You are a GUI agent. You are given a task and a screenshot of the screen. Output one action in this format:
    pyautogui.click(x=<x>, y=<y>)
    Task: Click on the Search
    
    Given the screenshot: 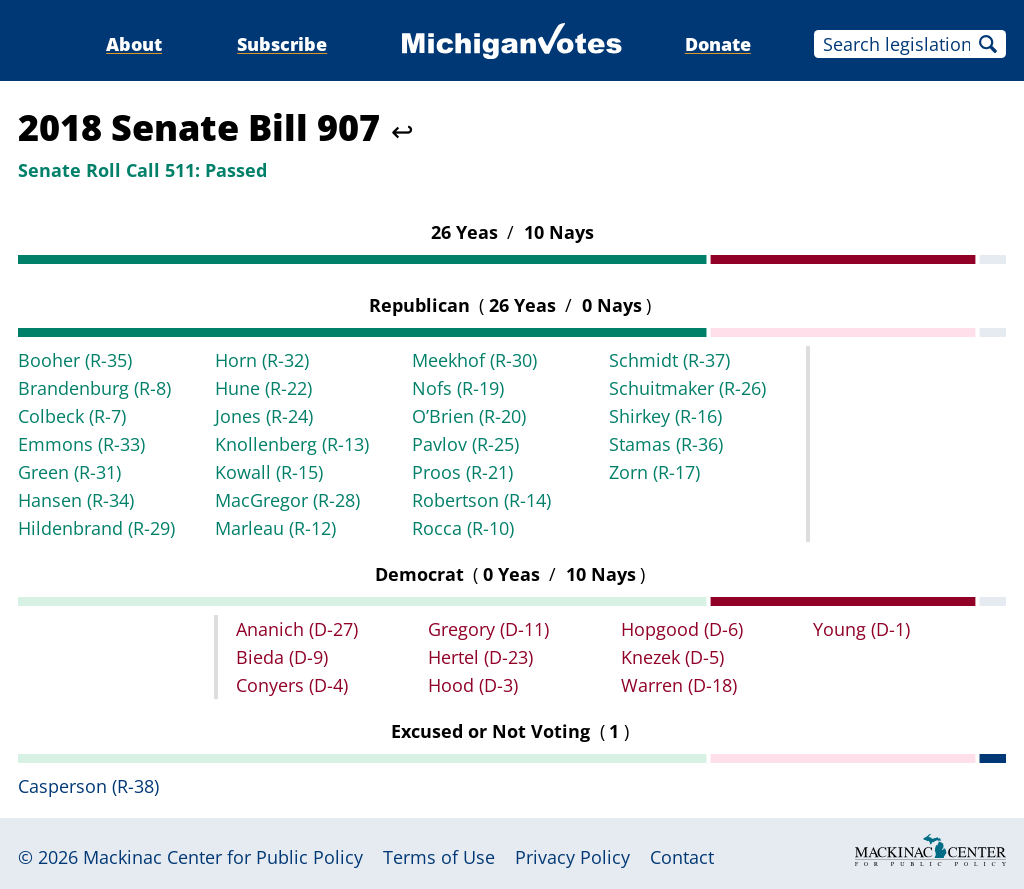 What is the action you would take?
    pyautogui.click(x=988, y=44)
    